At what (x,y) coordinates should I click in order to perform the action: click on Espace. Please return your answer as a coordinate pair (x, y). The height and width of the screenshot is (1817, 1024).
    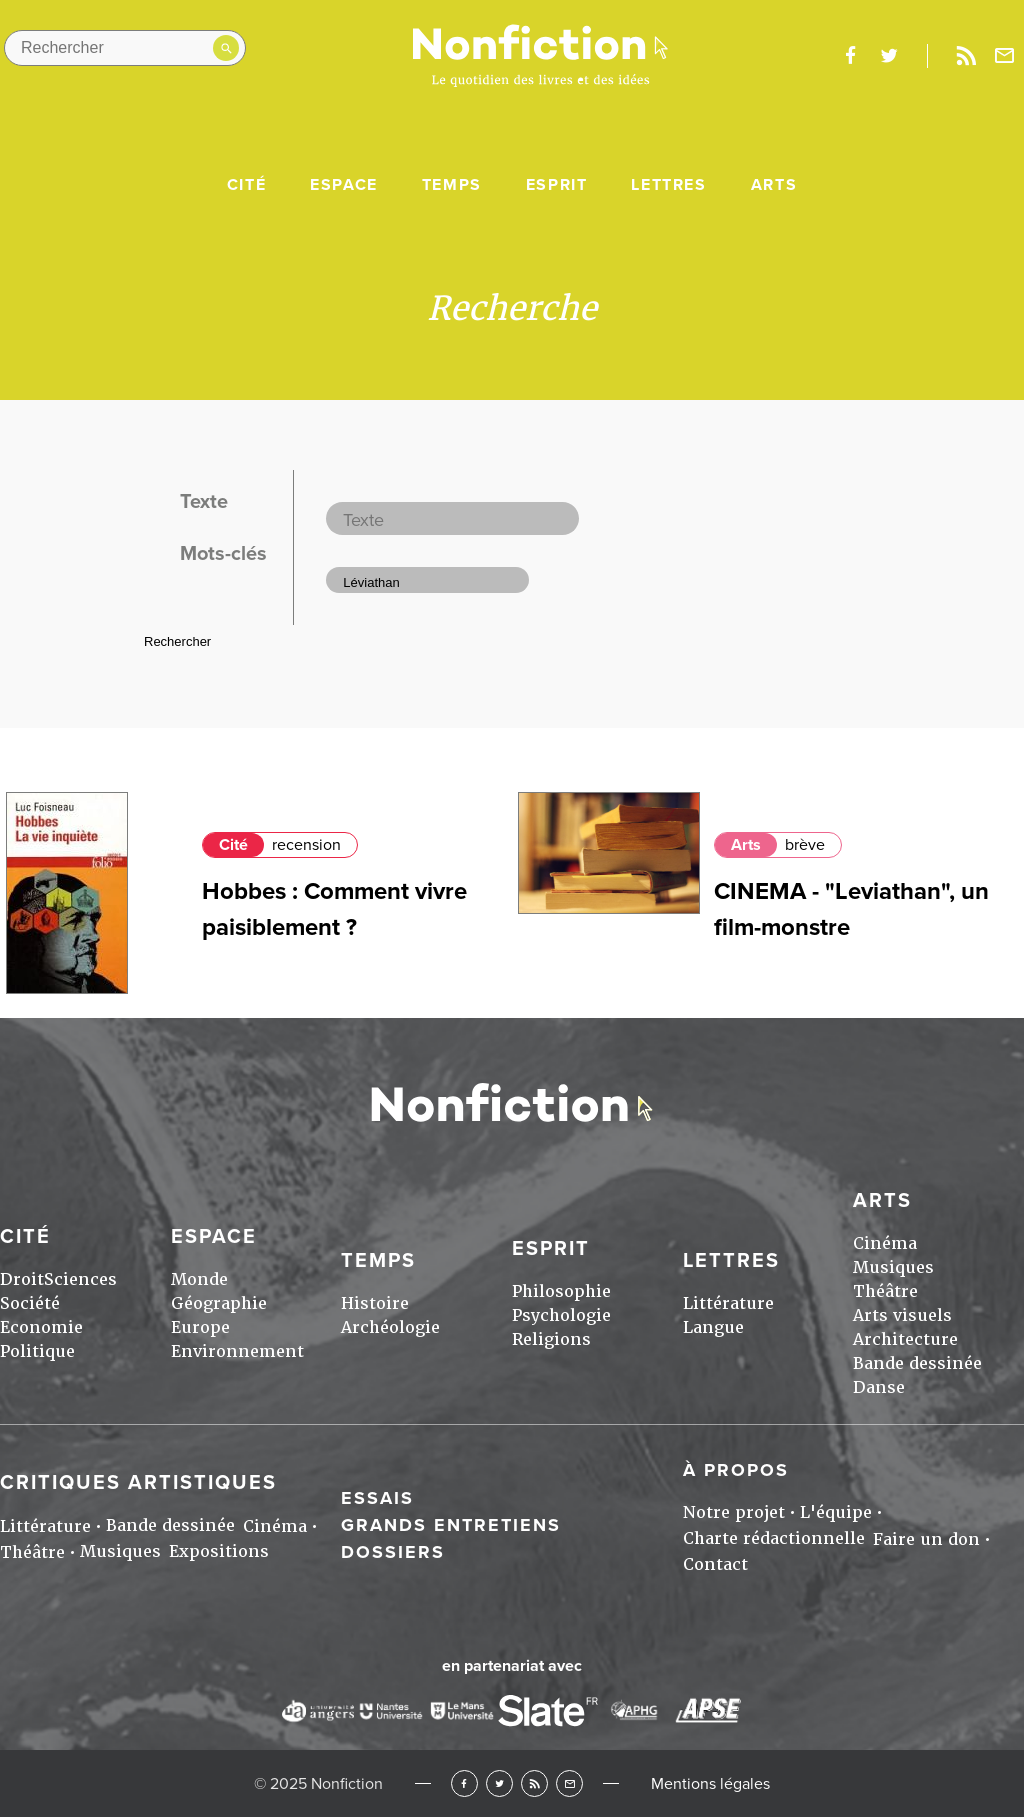
    Looking at the image, I should click on (344, 185).